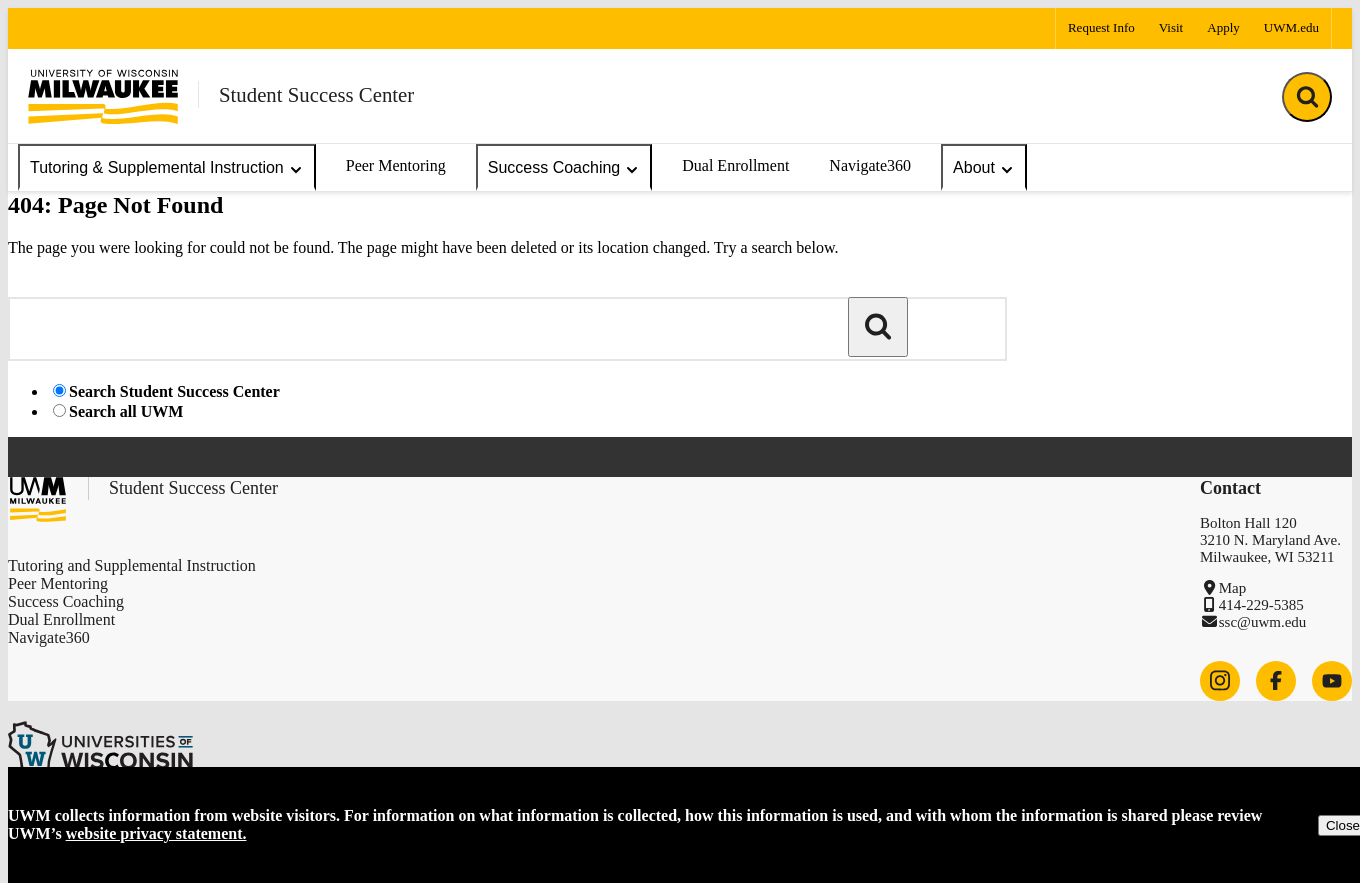  I want to click on Search Student Success Center, so click(174, 391).